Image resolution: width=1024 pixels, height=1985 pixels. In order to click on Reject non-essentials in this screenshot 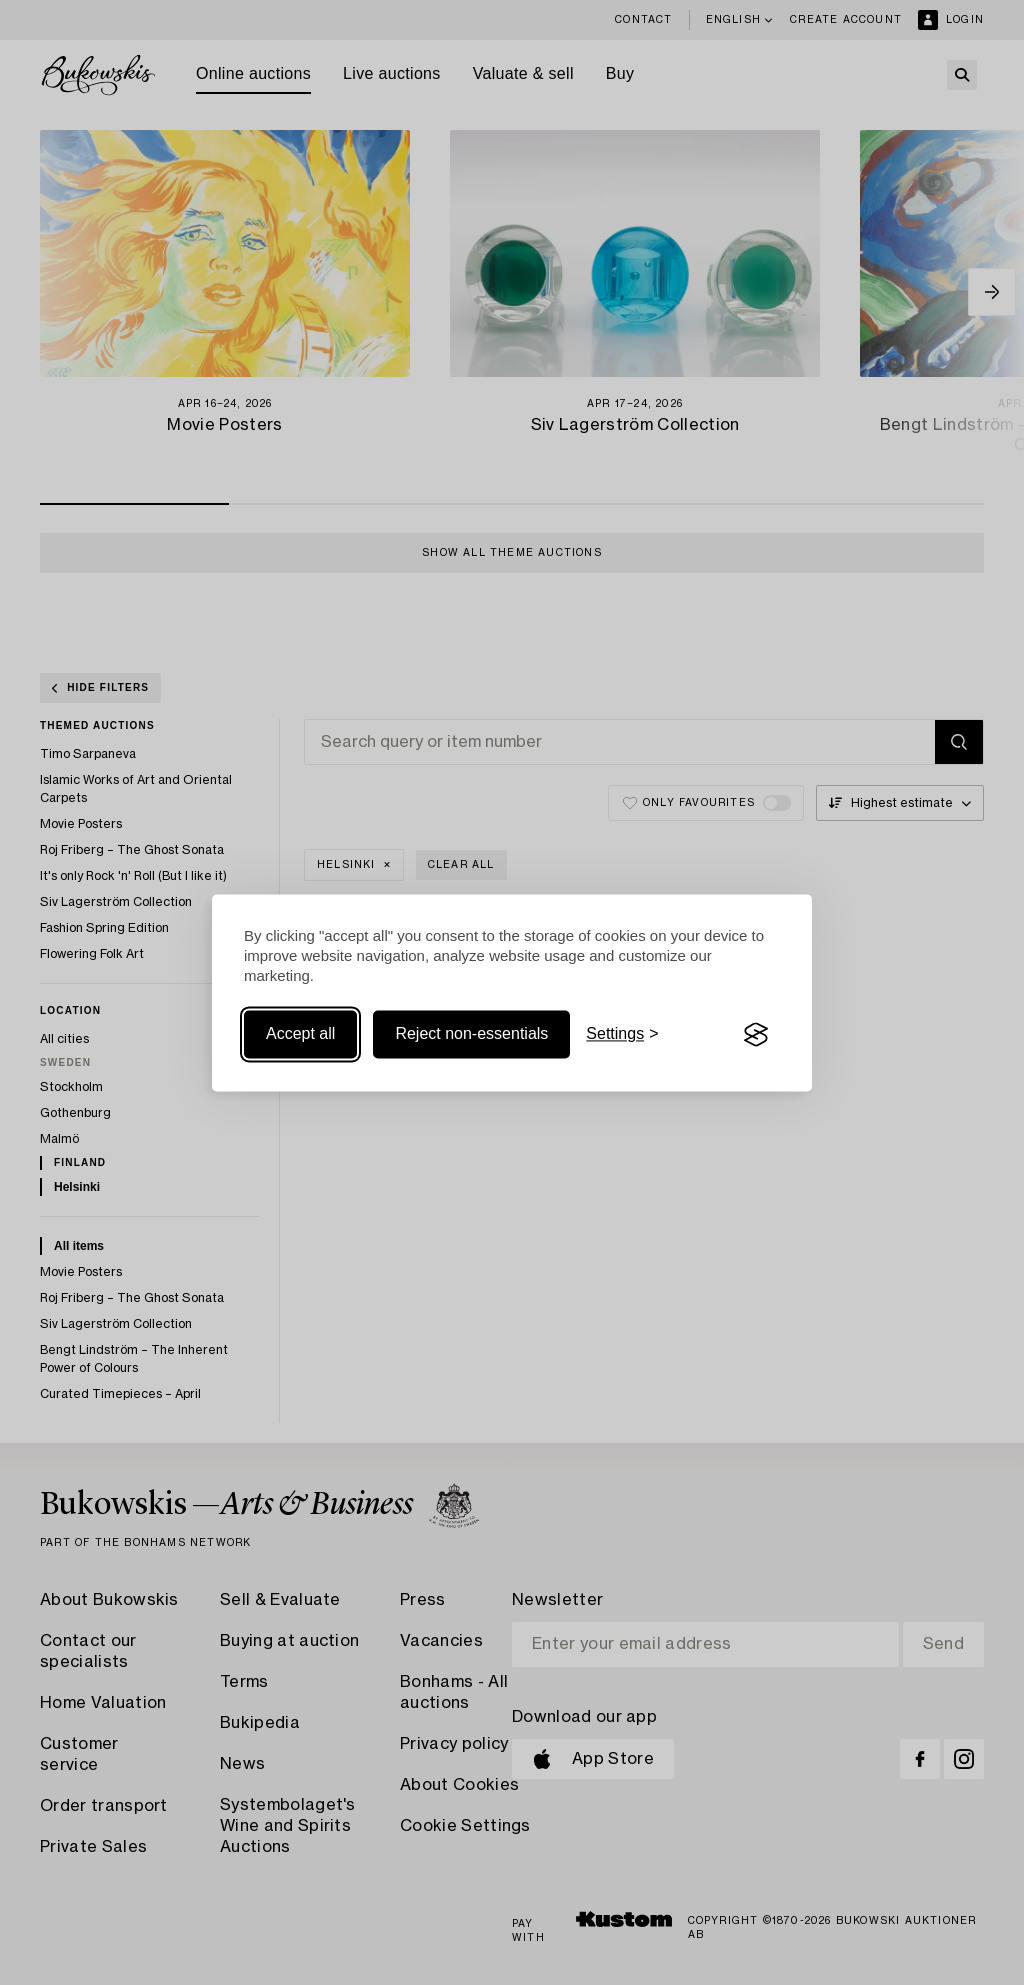, I will do `click(471, 1034)`.